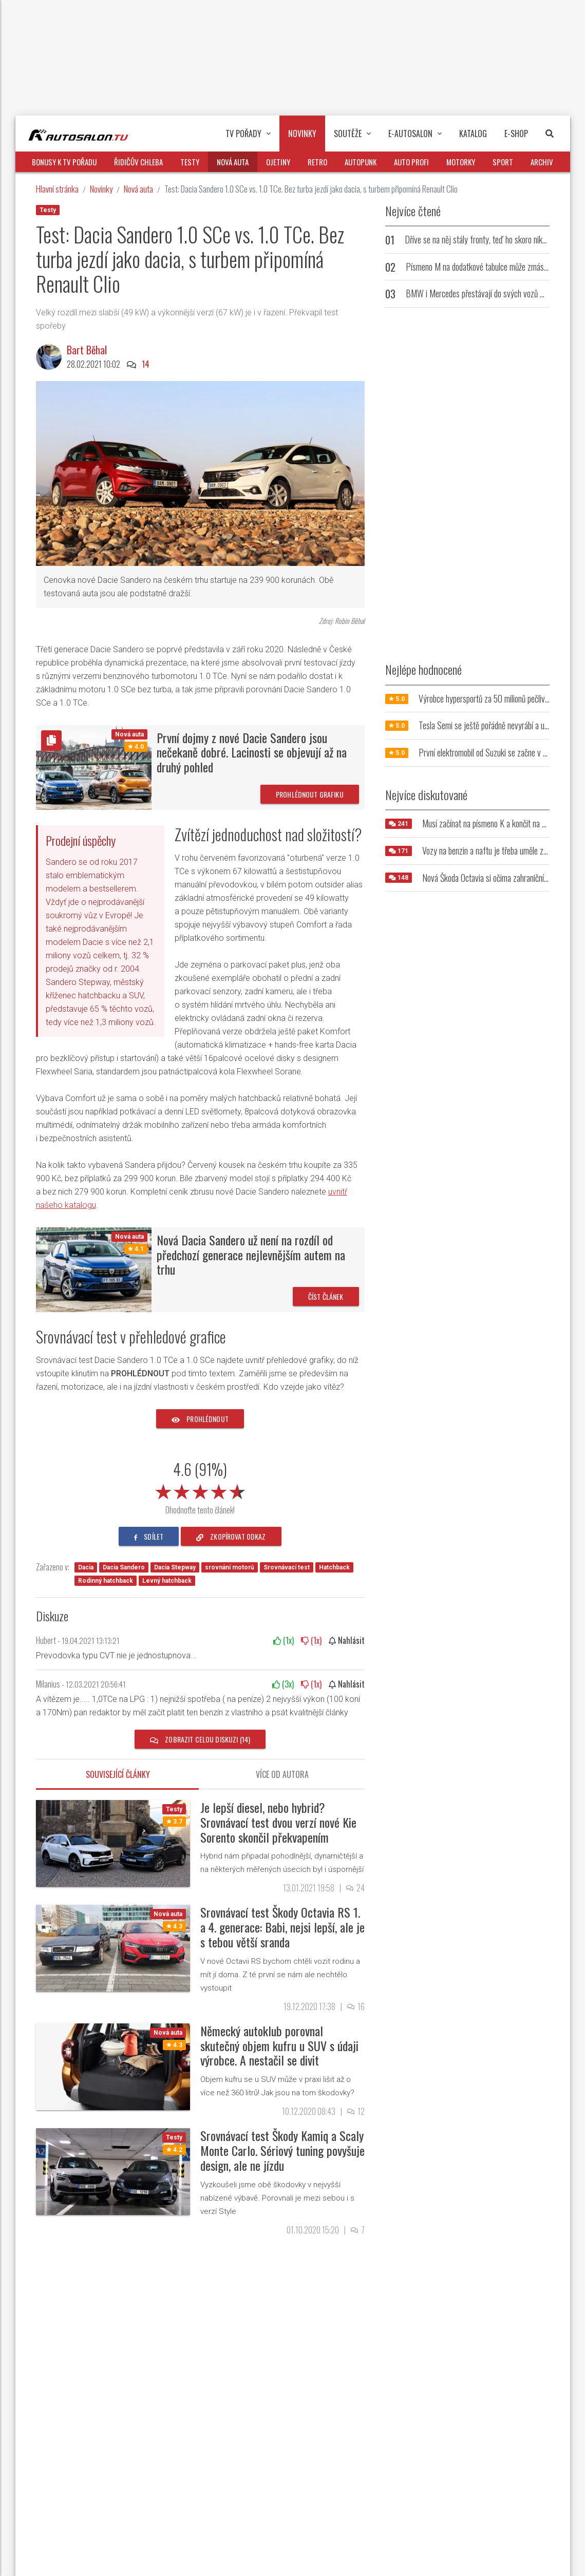 The width and height of the screenshot is (585, 2576). I want to click on První dojmy z nové Dacie Sandero jsou nečekaně dobré. Lacinosti se objevují až na druhý pohled, so click(252, 752).